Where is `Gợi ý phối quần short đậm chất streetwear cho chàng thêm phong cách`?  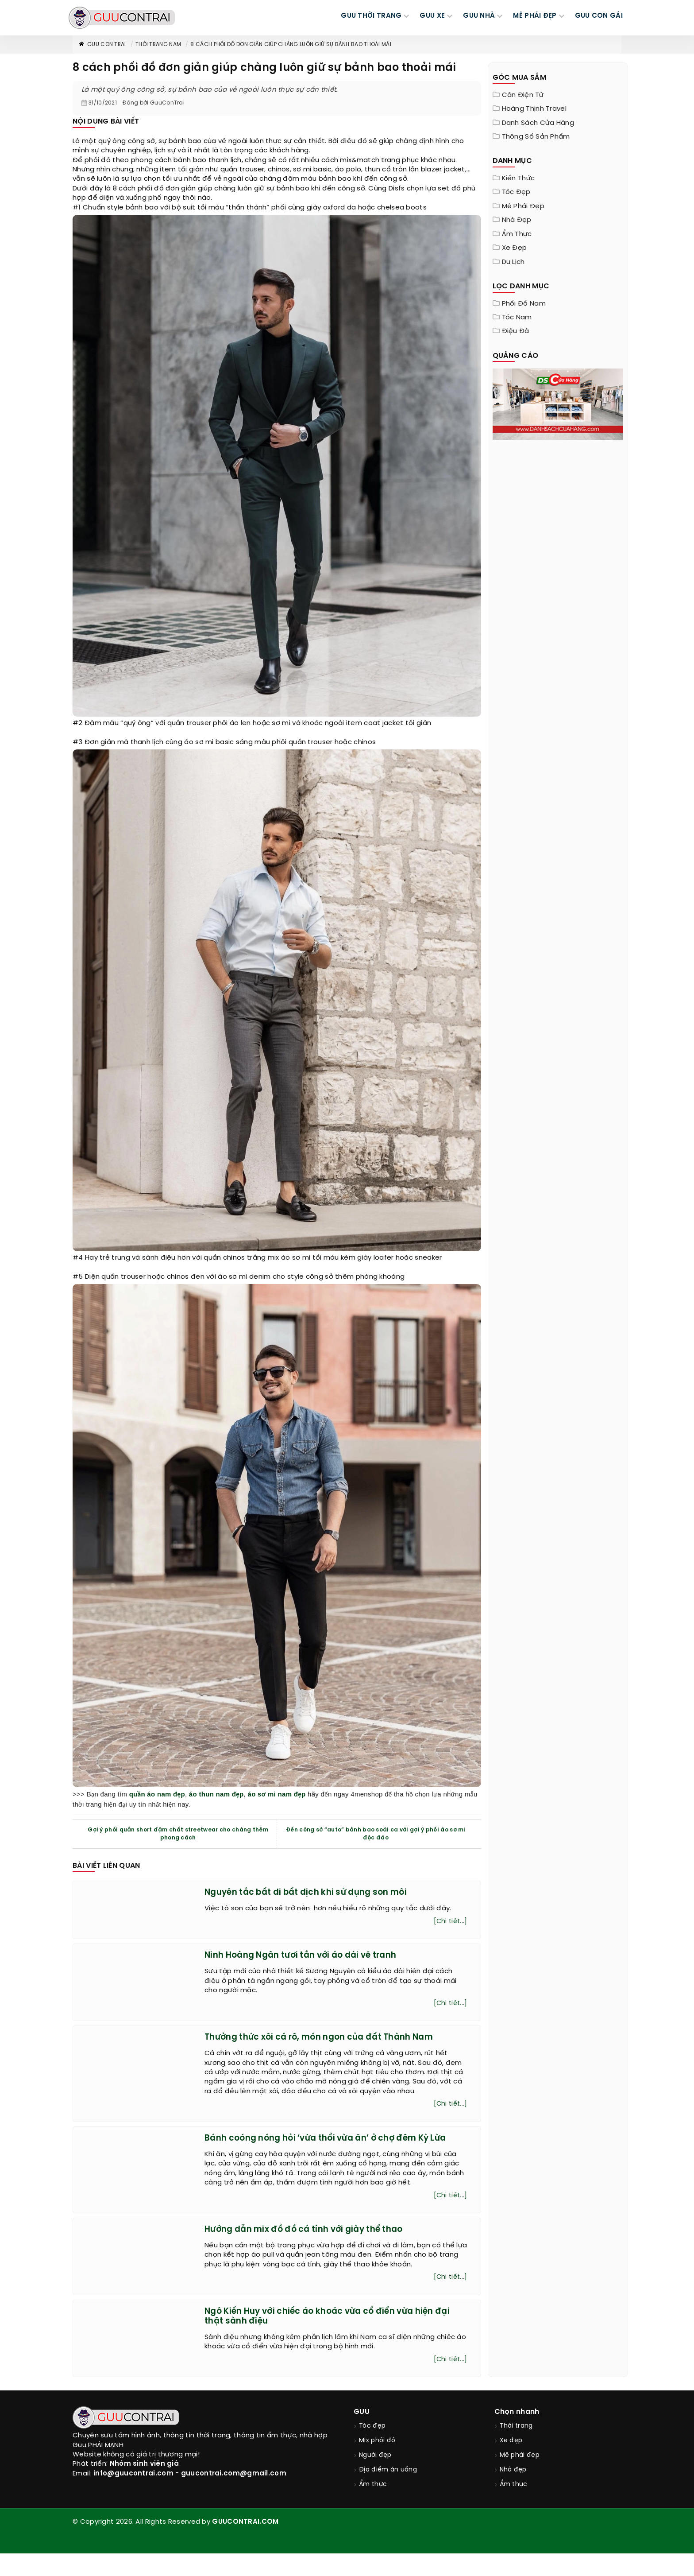 Gợi ý phối quần short đậm chất streetwear cho chàng thêm phong cách is located at coordinates (178, 1833).